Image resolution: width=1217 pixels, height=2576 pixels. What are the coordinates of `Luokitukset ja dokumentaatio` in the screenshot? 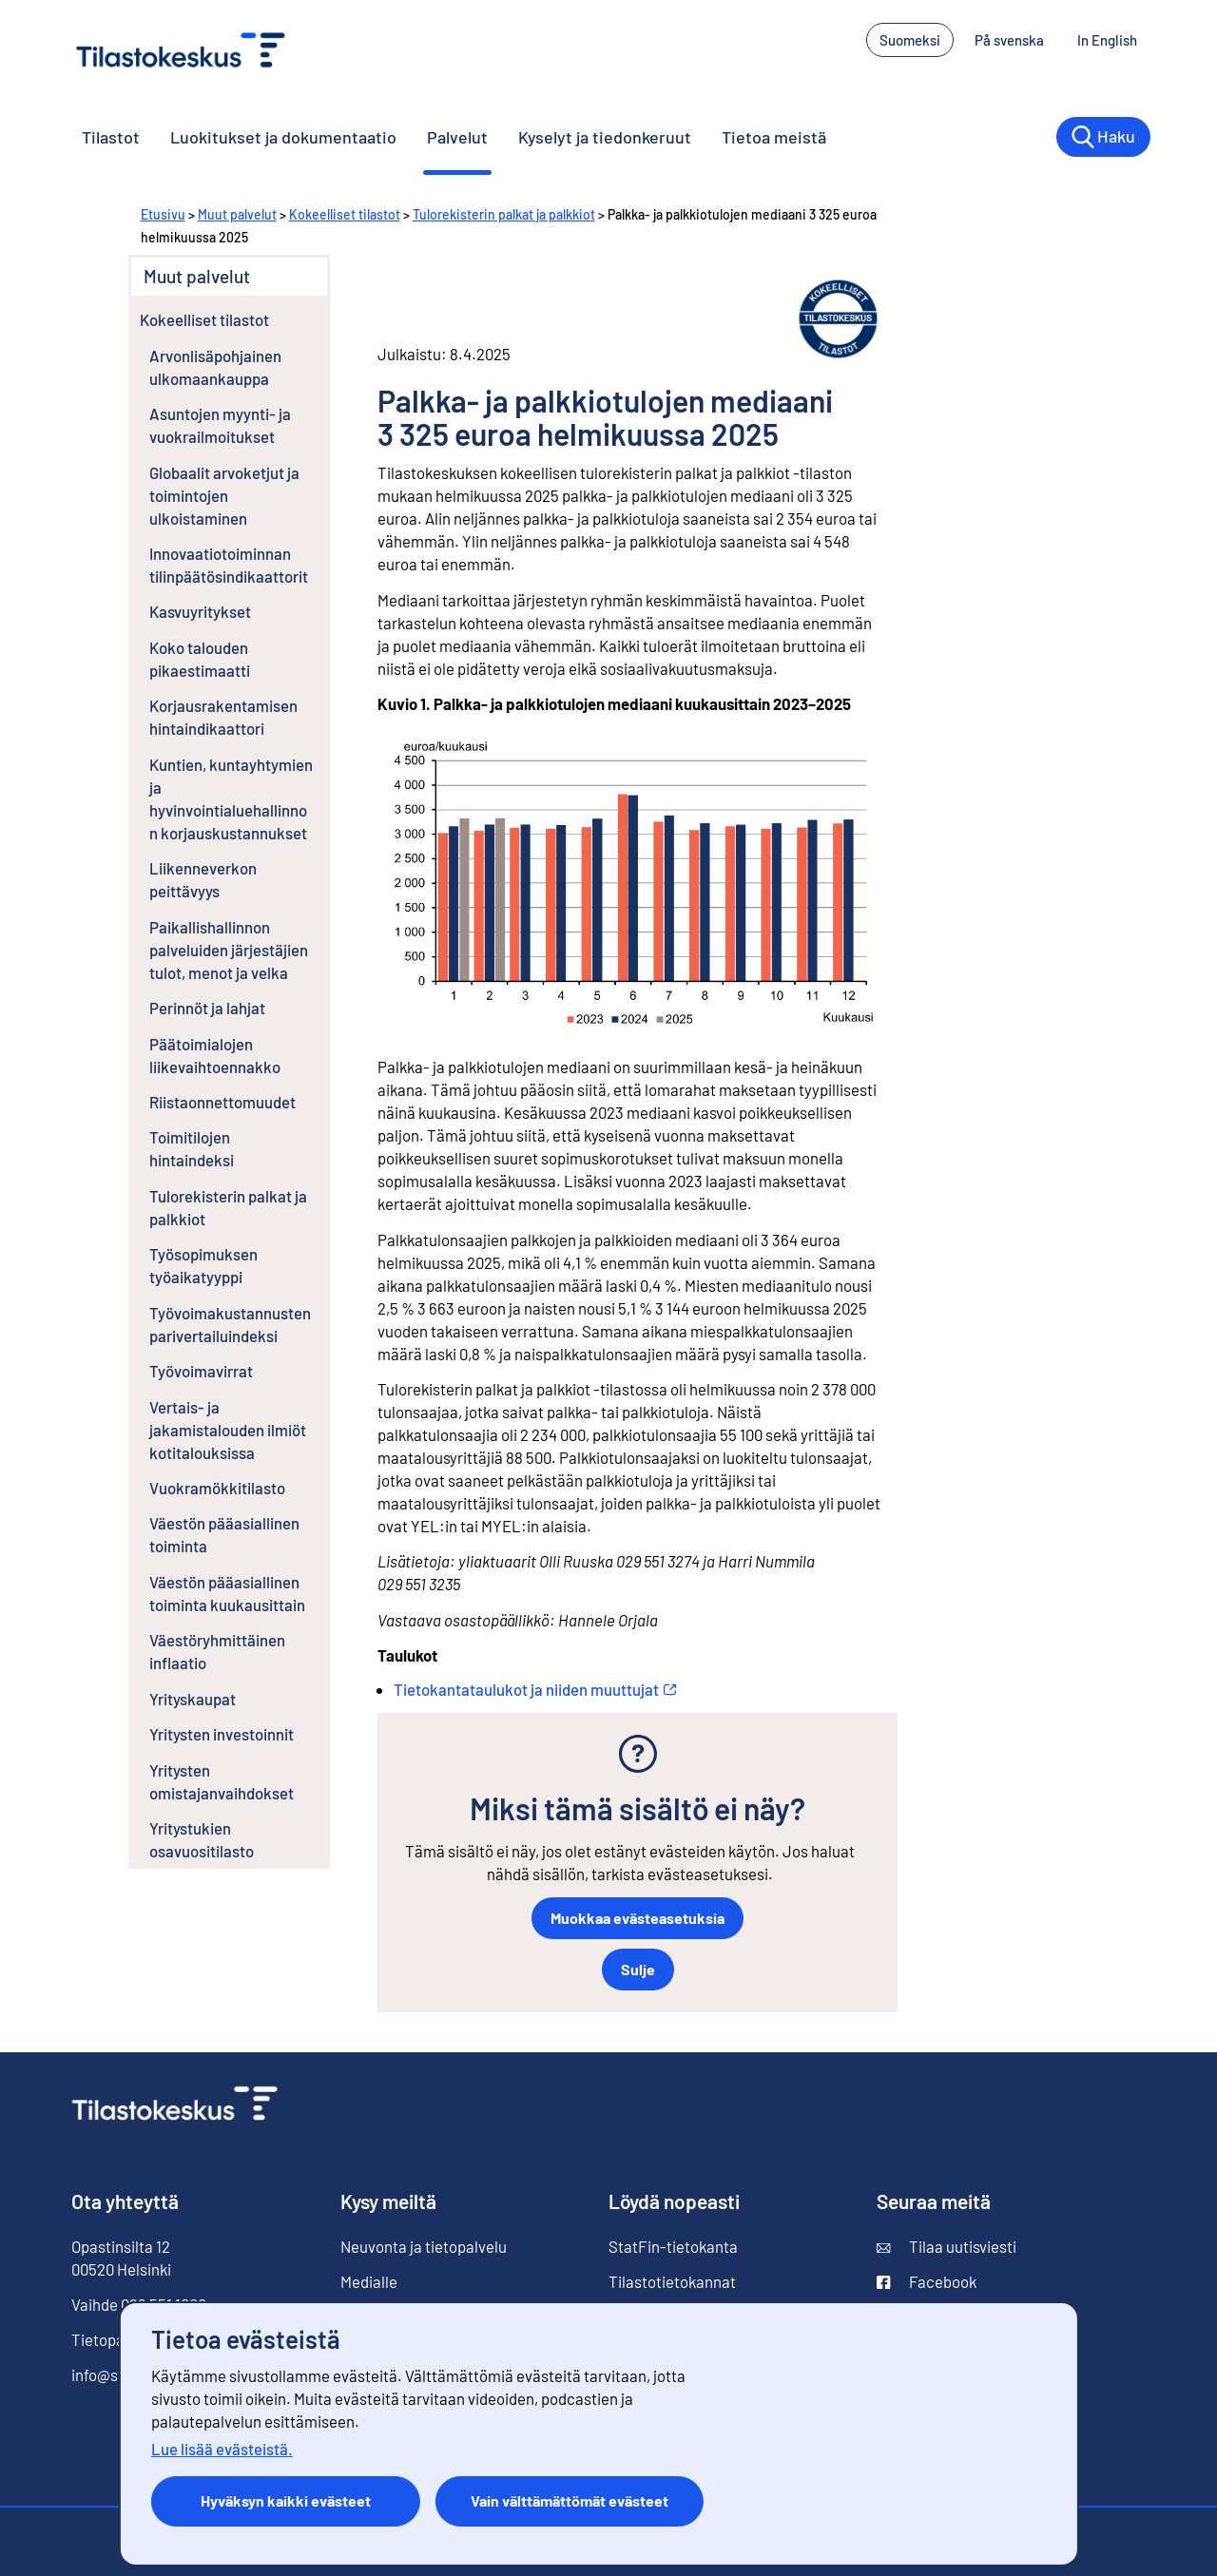 It's located at (283, 136).